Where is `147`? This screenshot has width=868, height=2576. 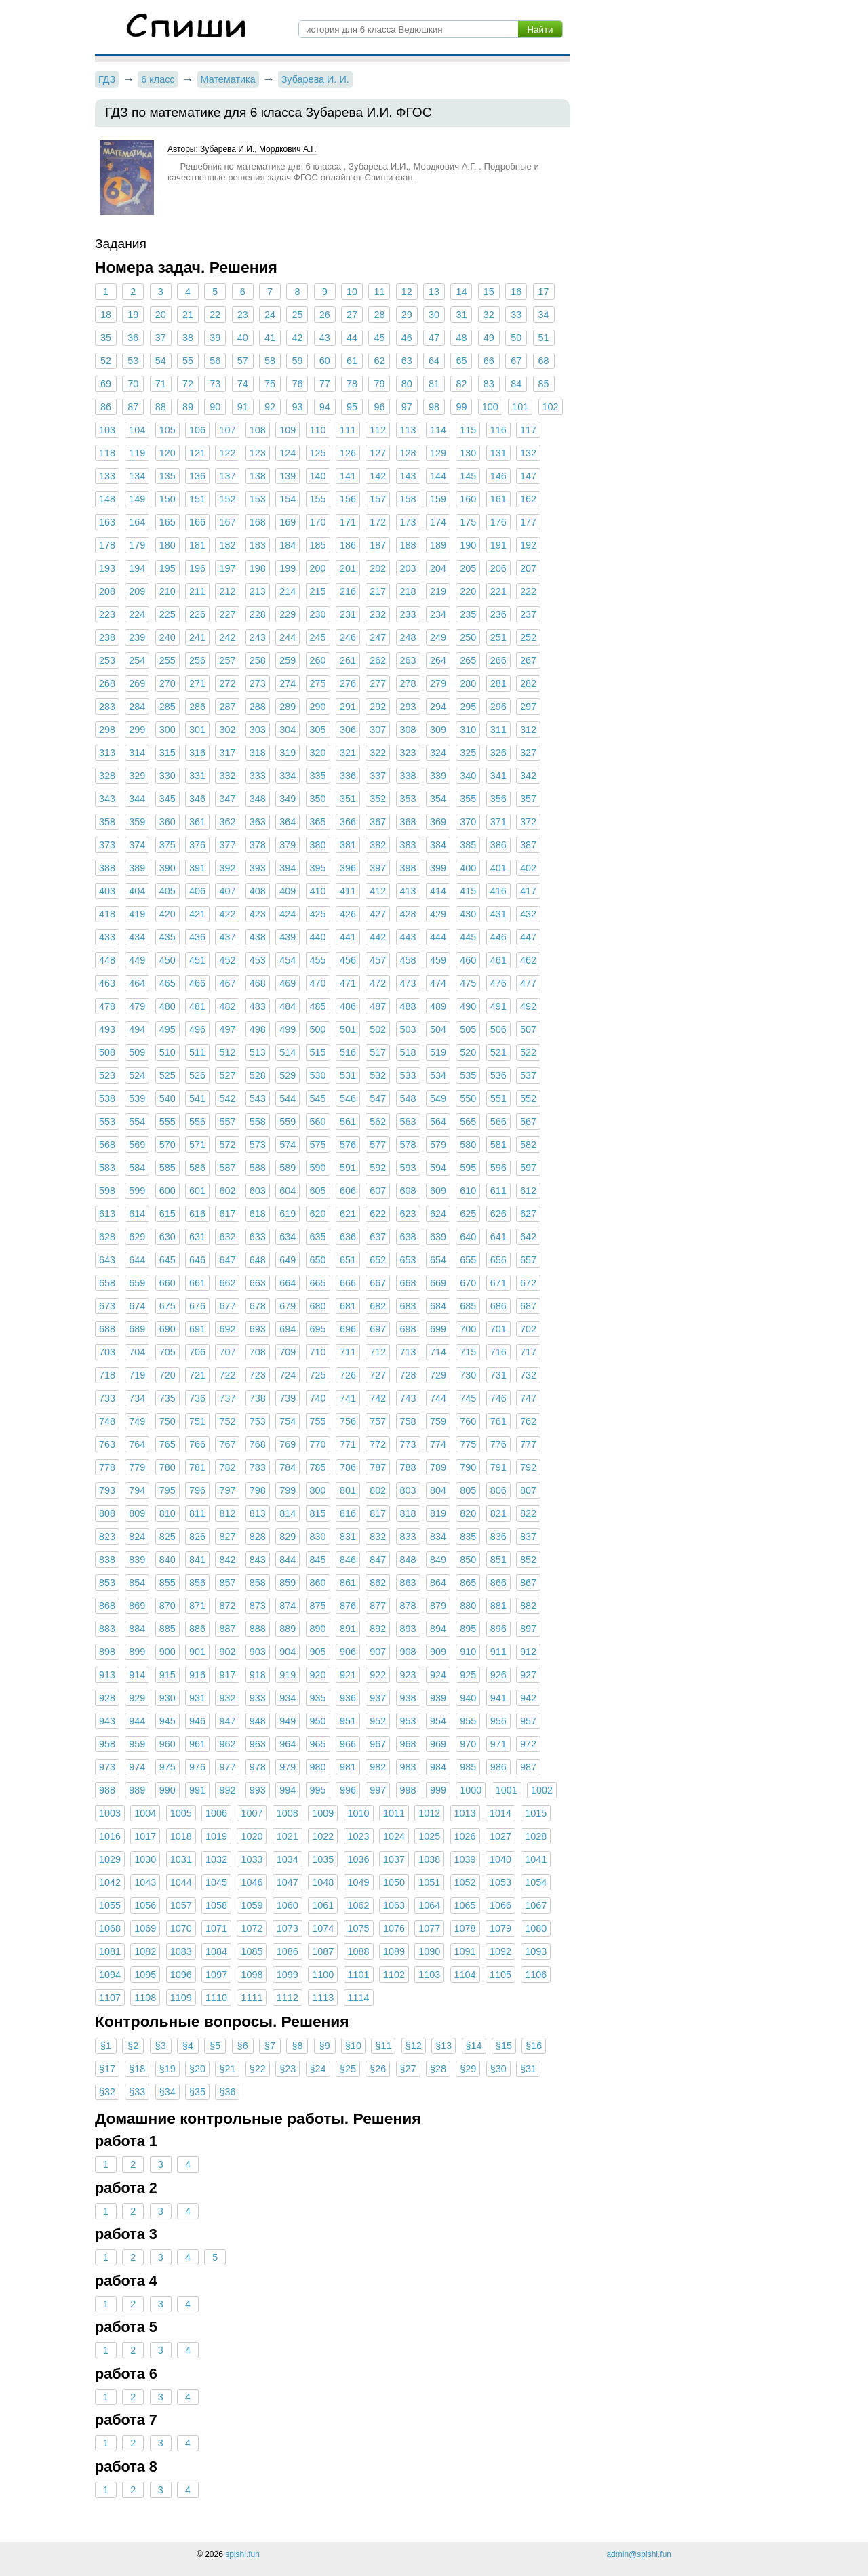
147 is located at coordinates (528, 476).